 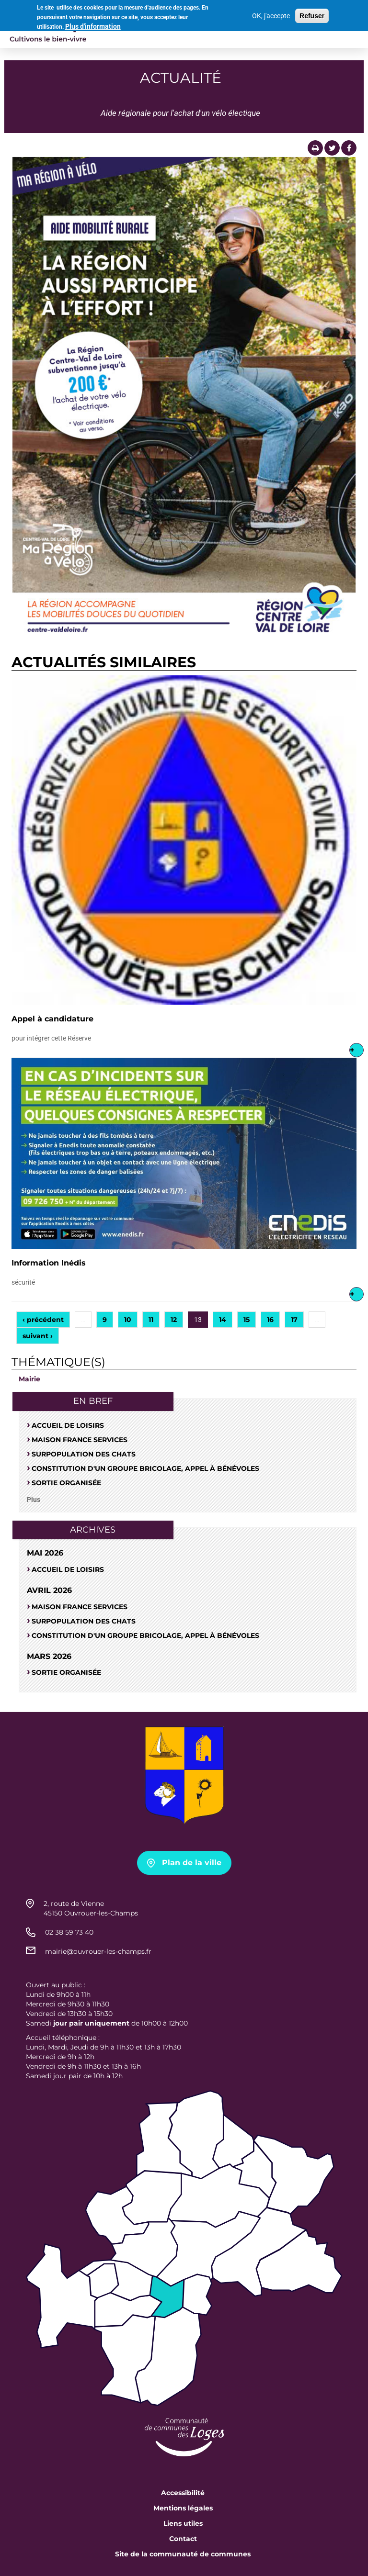 What do you see at coordinates (174, 1319) in the screenshot?
I see `12` at bounding box center [174, 1319].